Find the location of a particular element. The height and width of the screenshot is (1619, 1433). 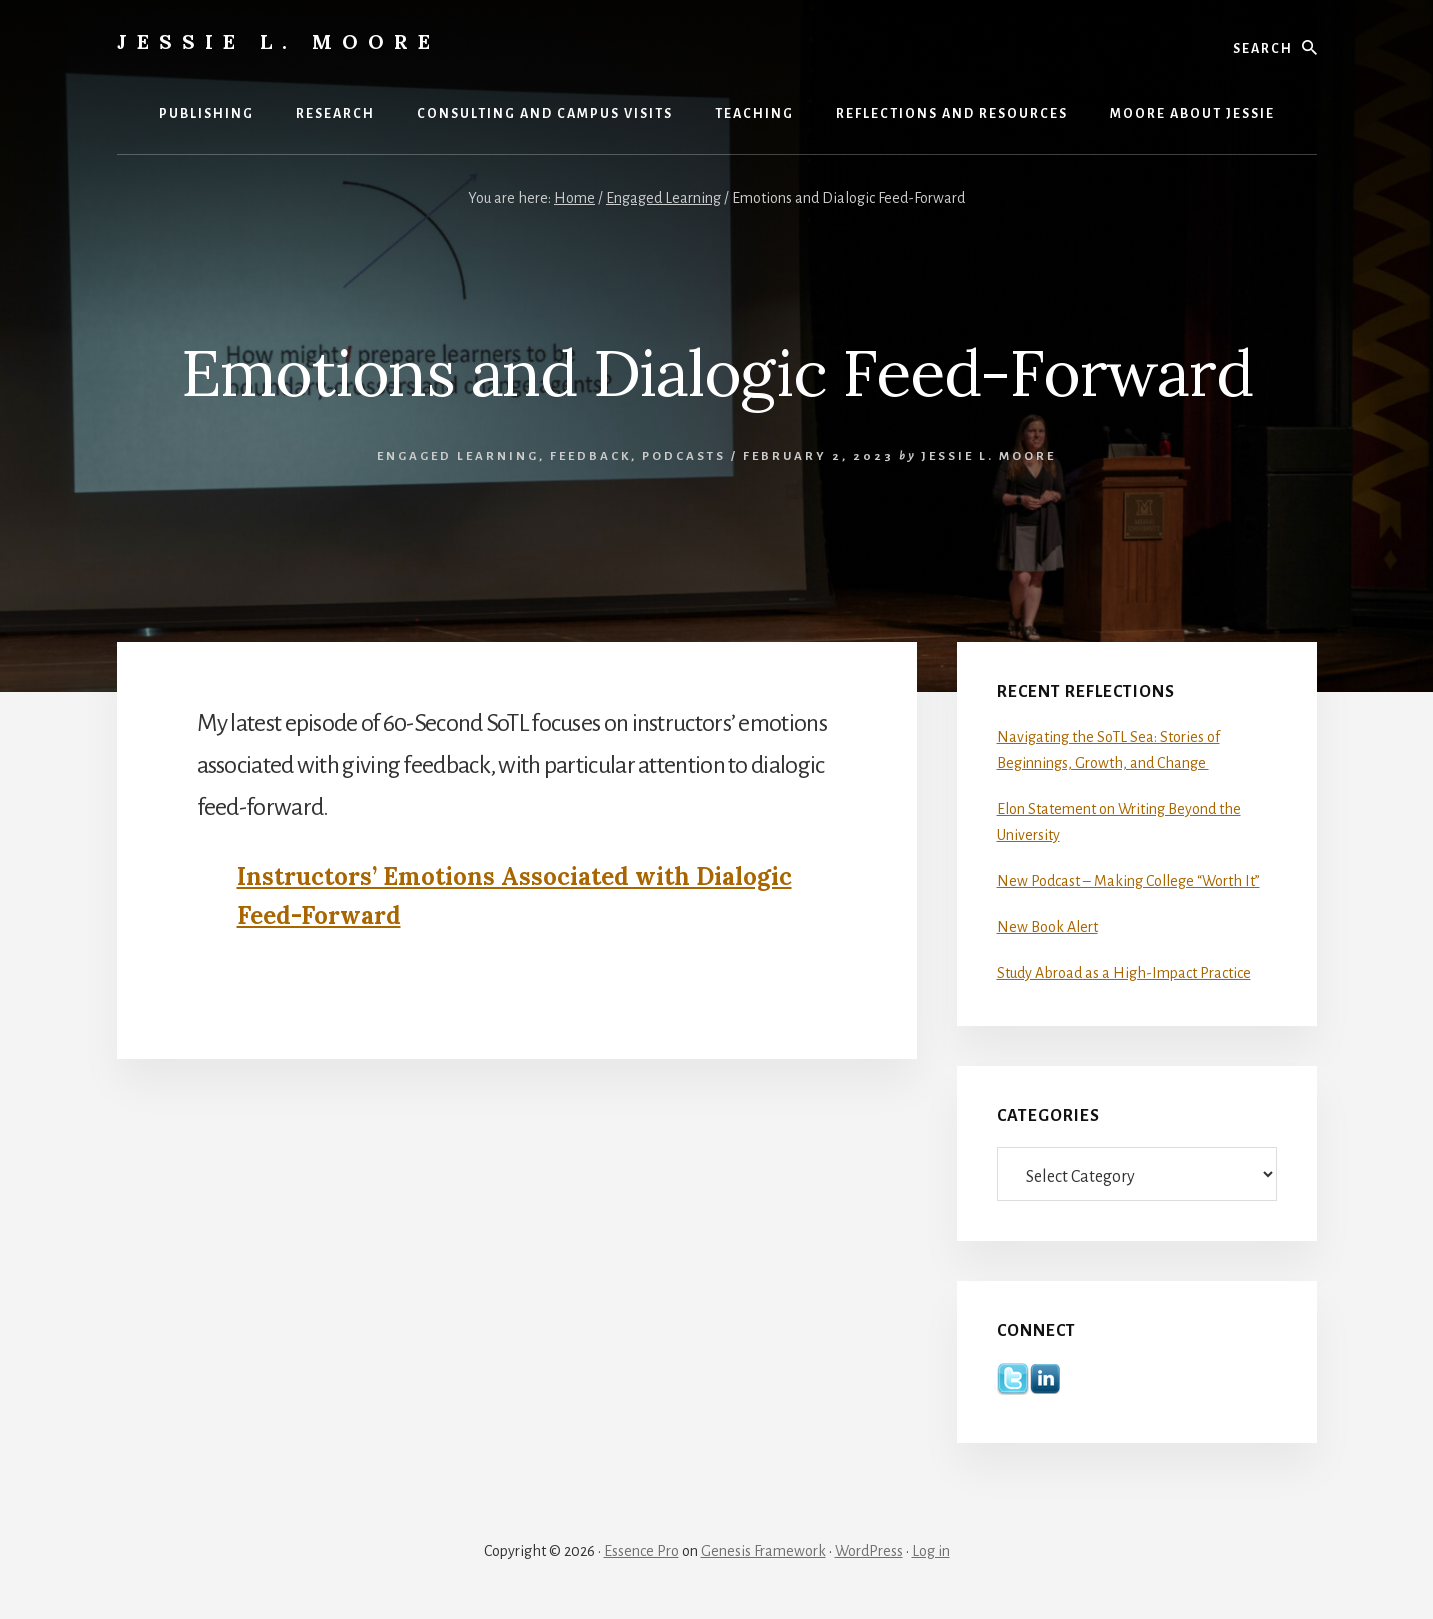

Jessie L. Moore is located at coordinates (278, 41).